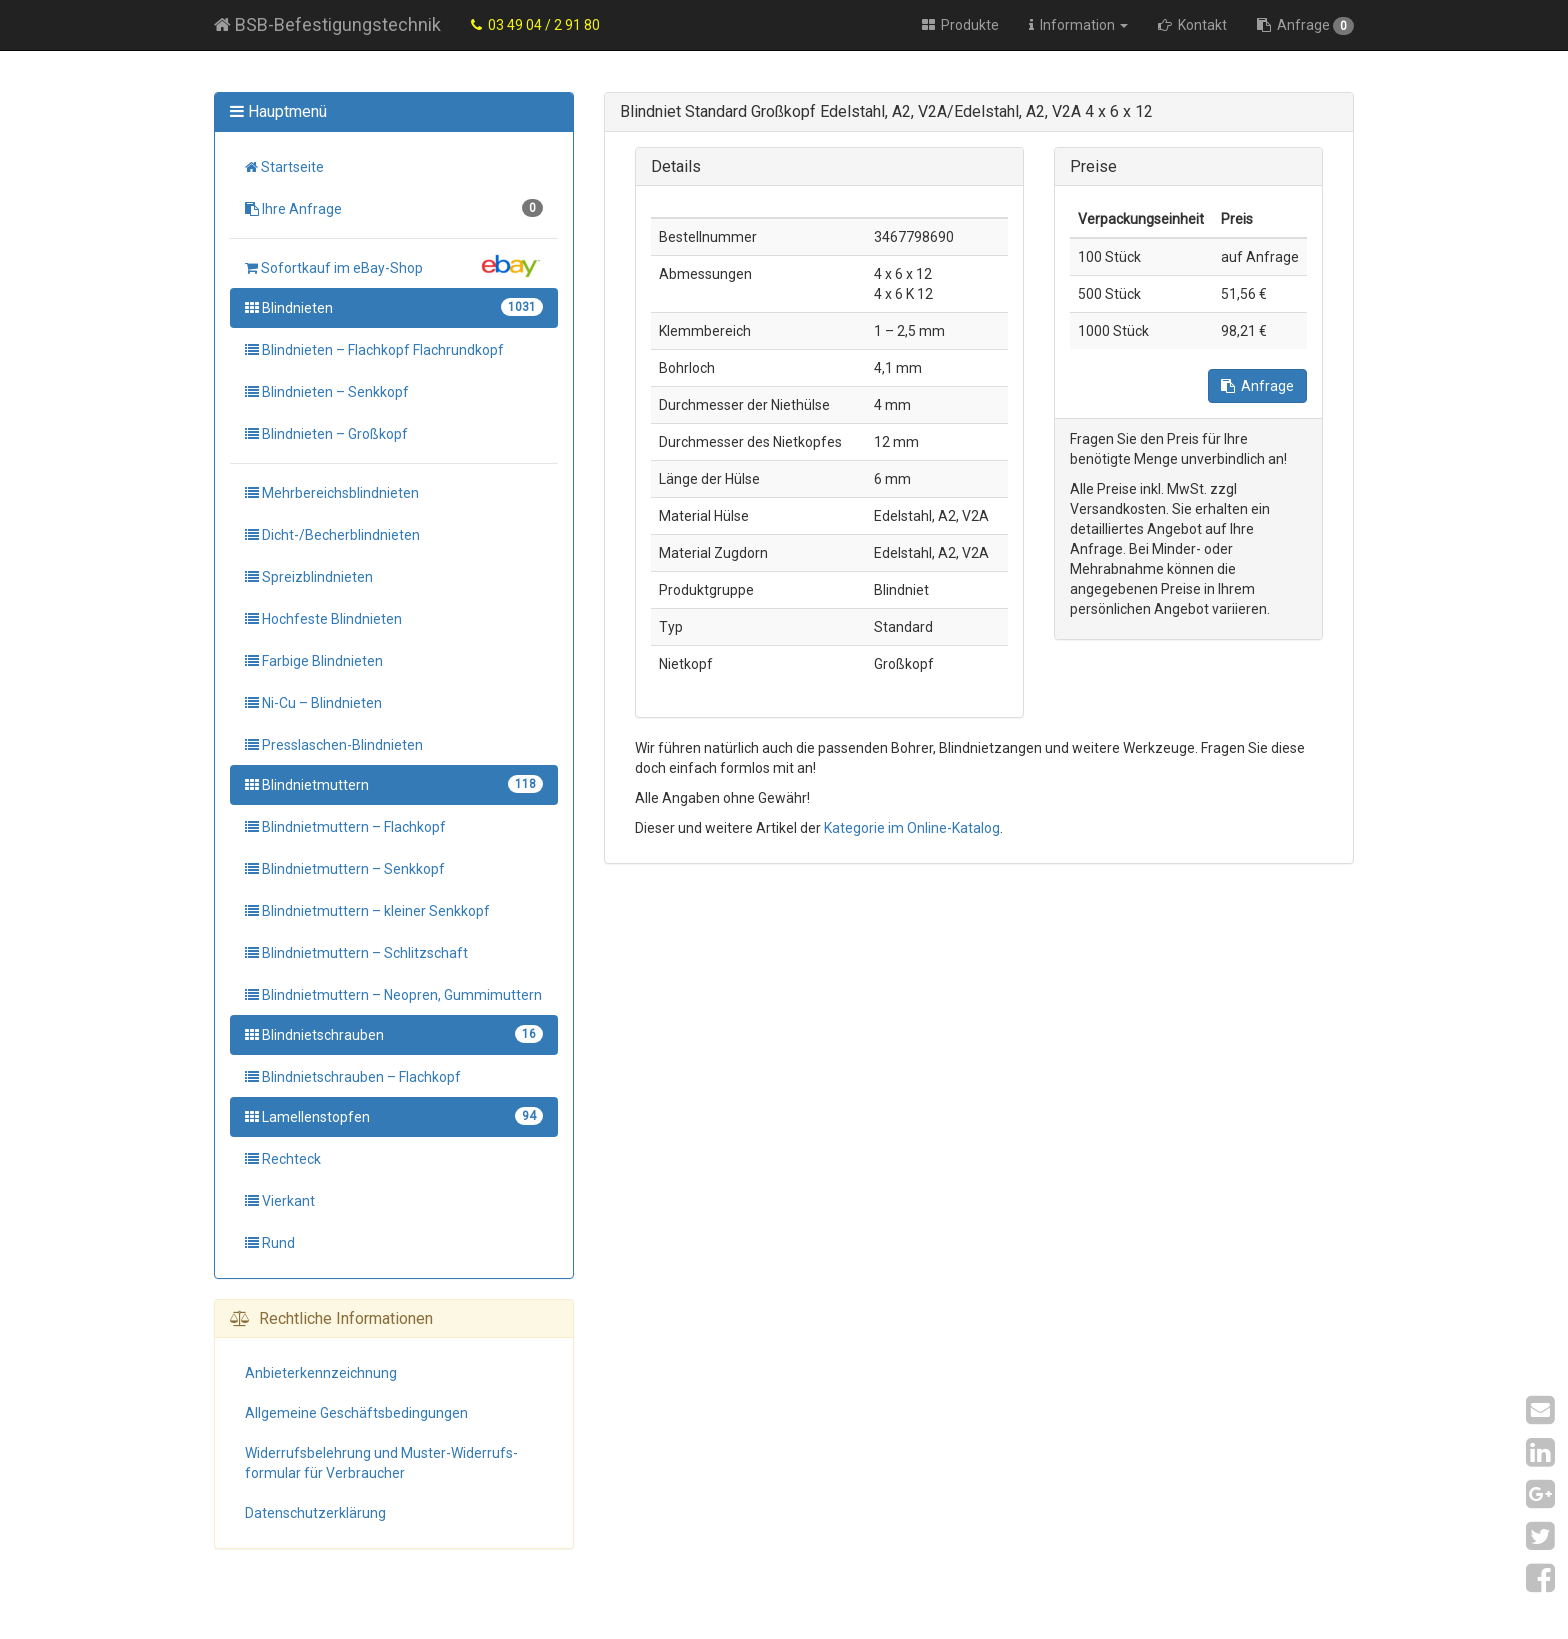  I want to click on Allgemeine Geschäfts­bedingungen, so click(356, 1413).